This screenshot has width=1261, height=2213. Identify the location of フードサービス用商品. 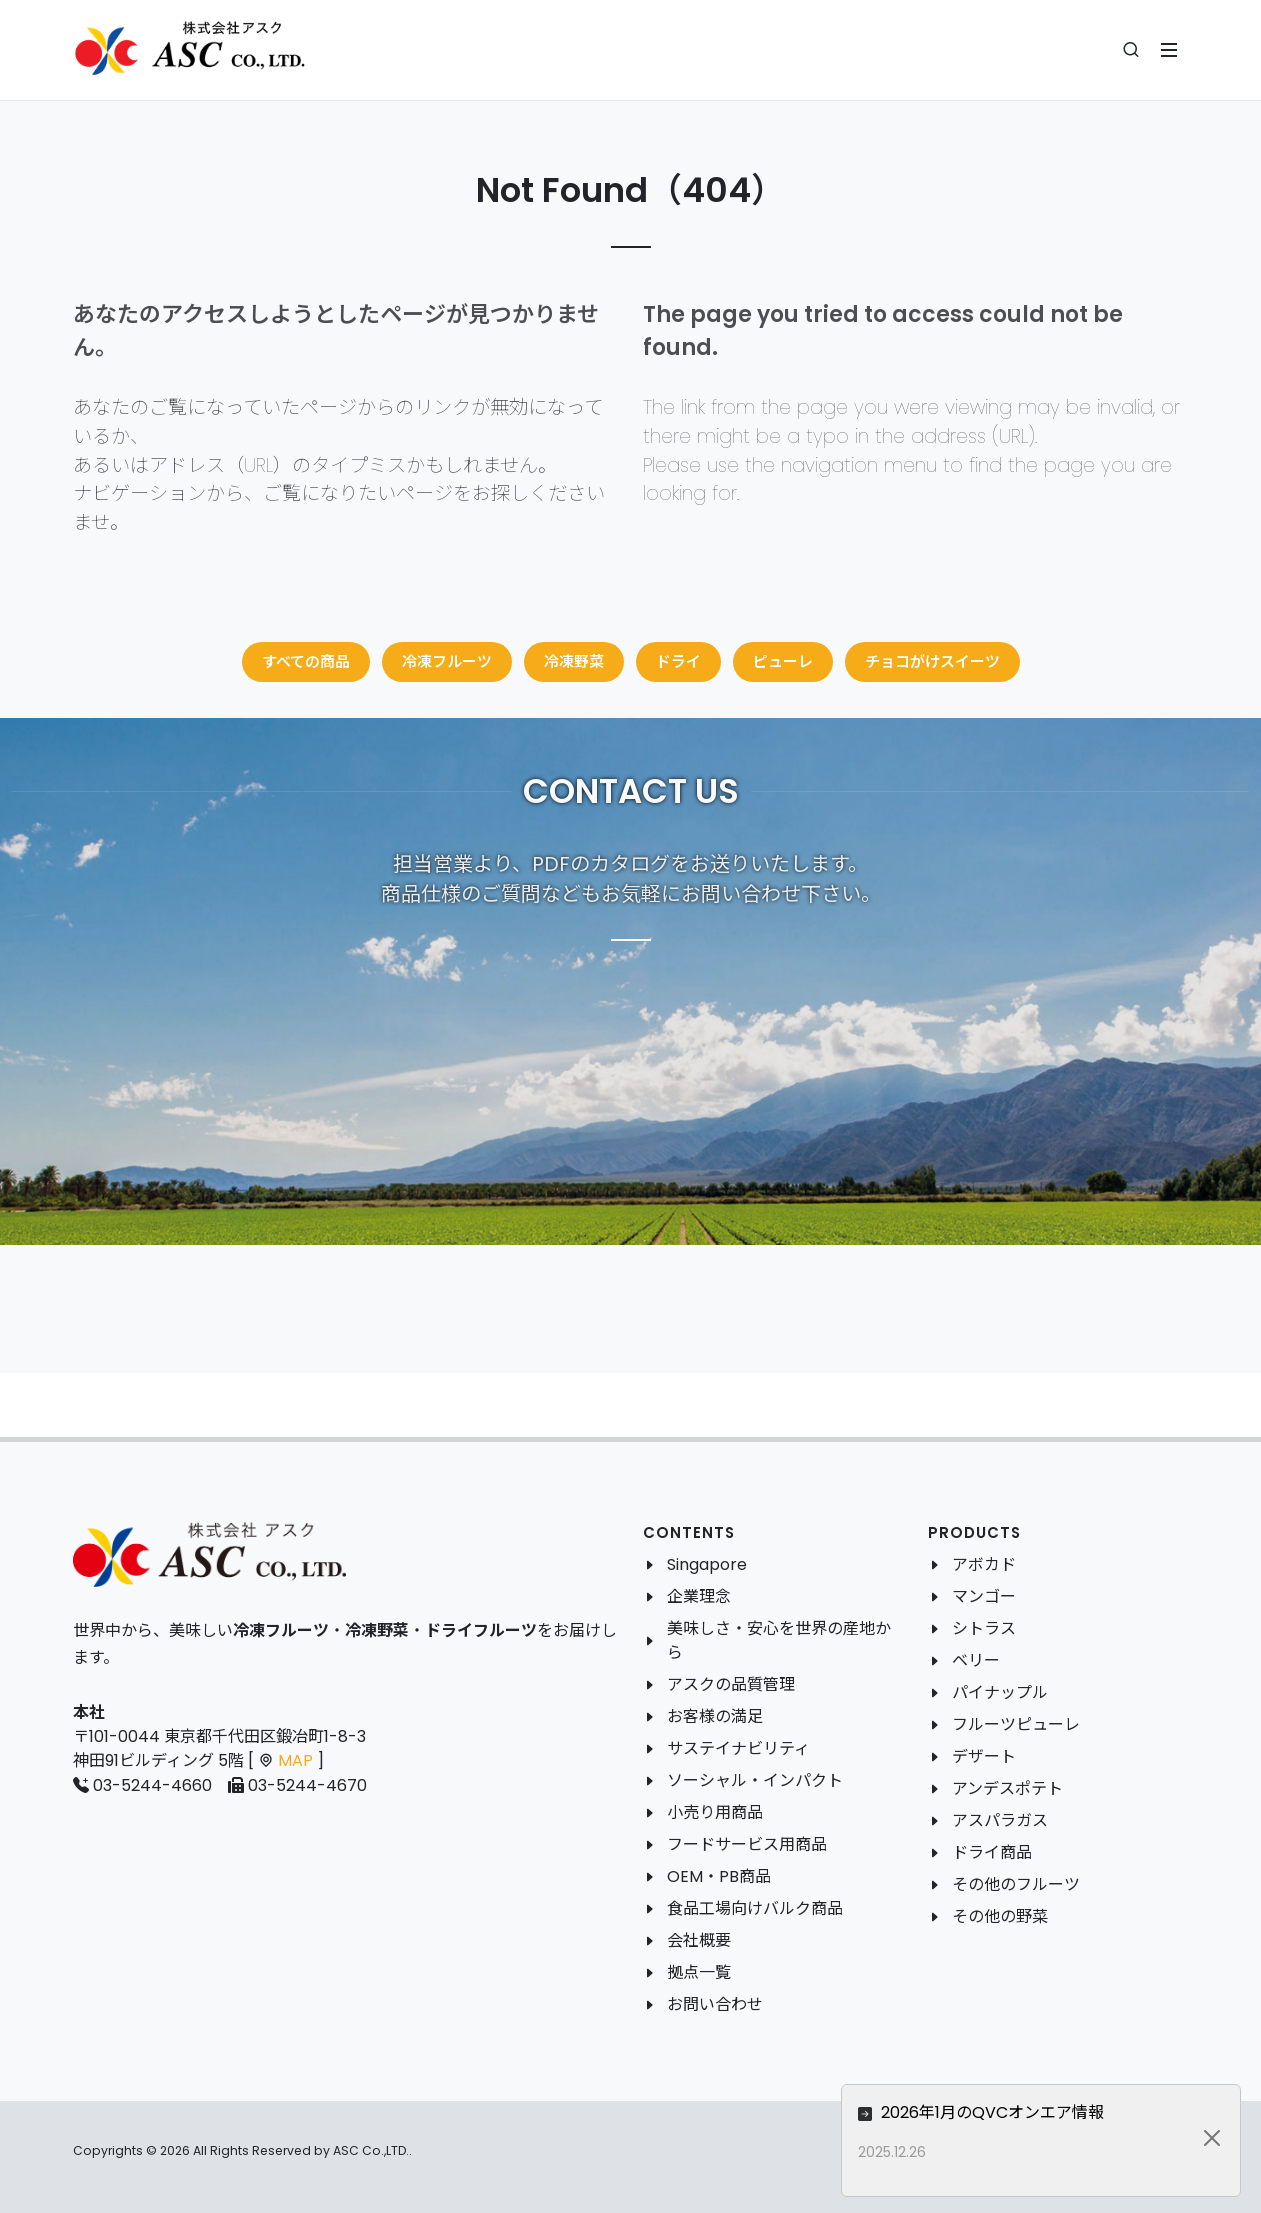
(747, 1844).